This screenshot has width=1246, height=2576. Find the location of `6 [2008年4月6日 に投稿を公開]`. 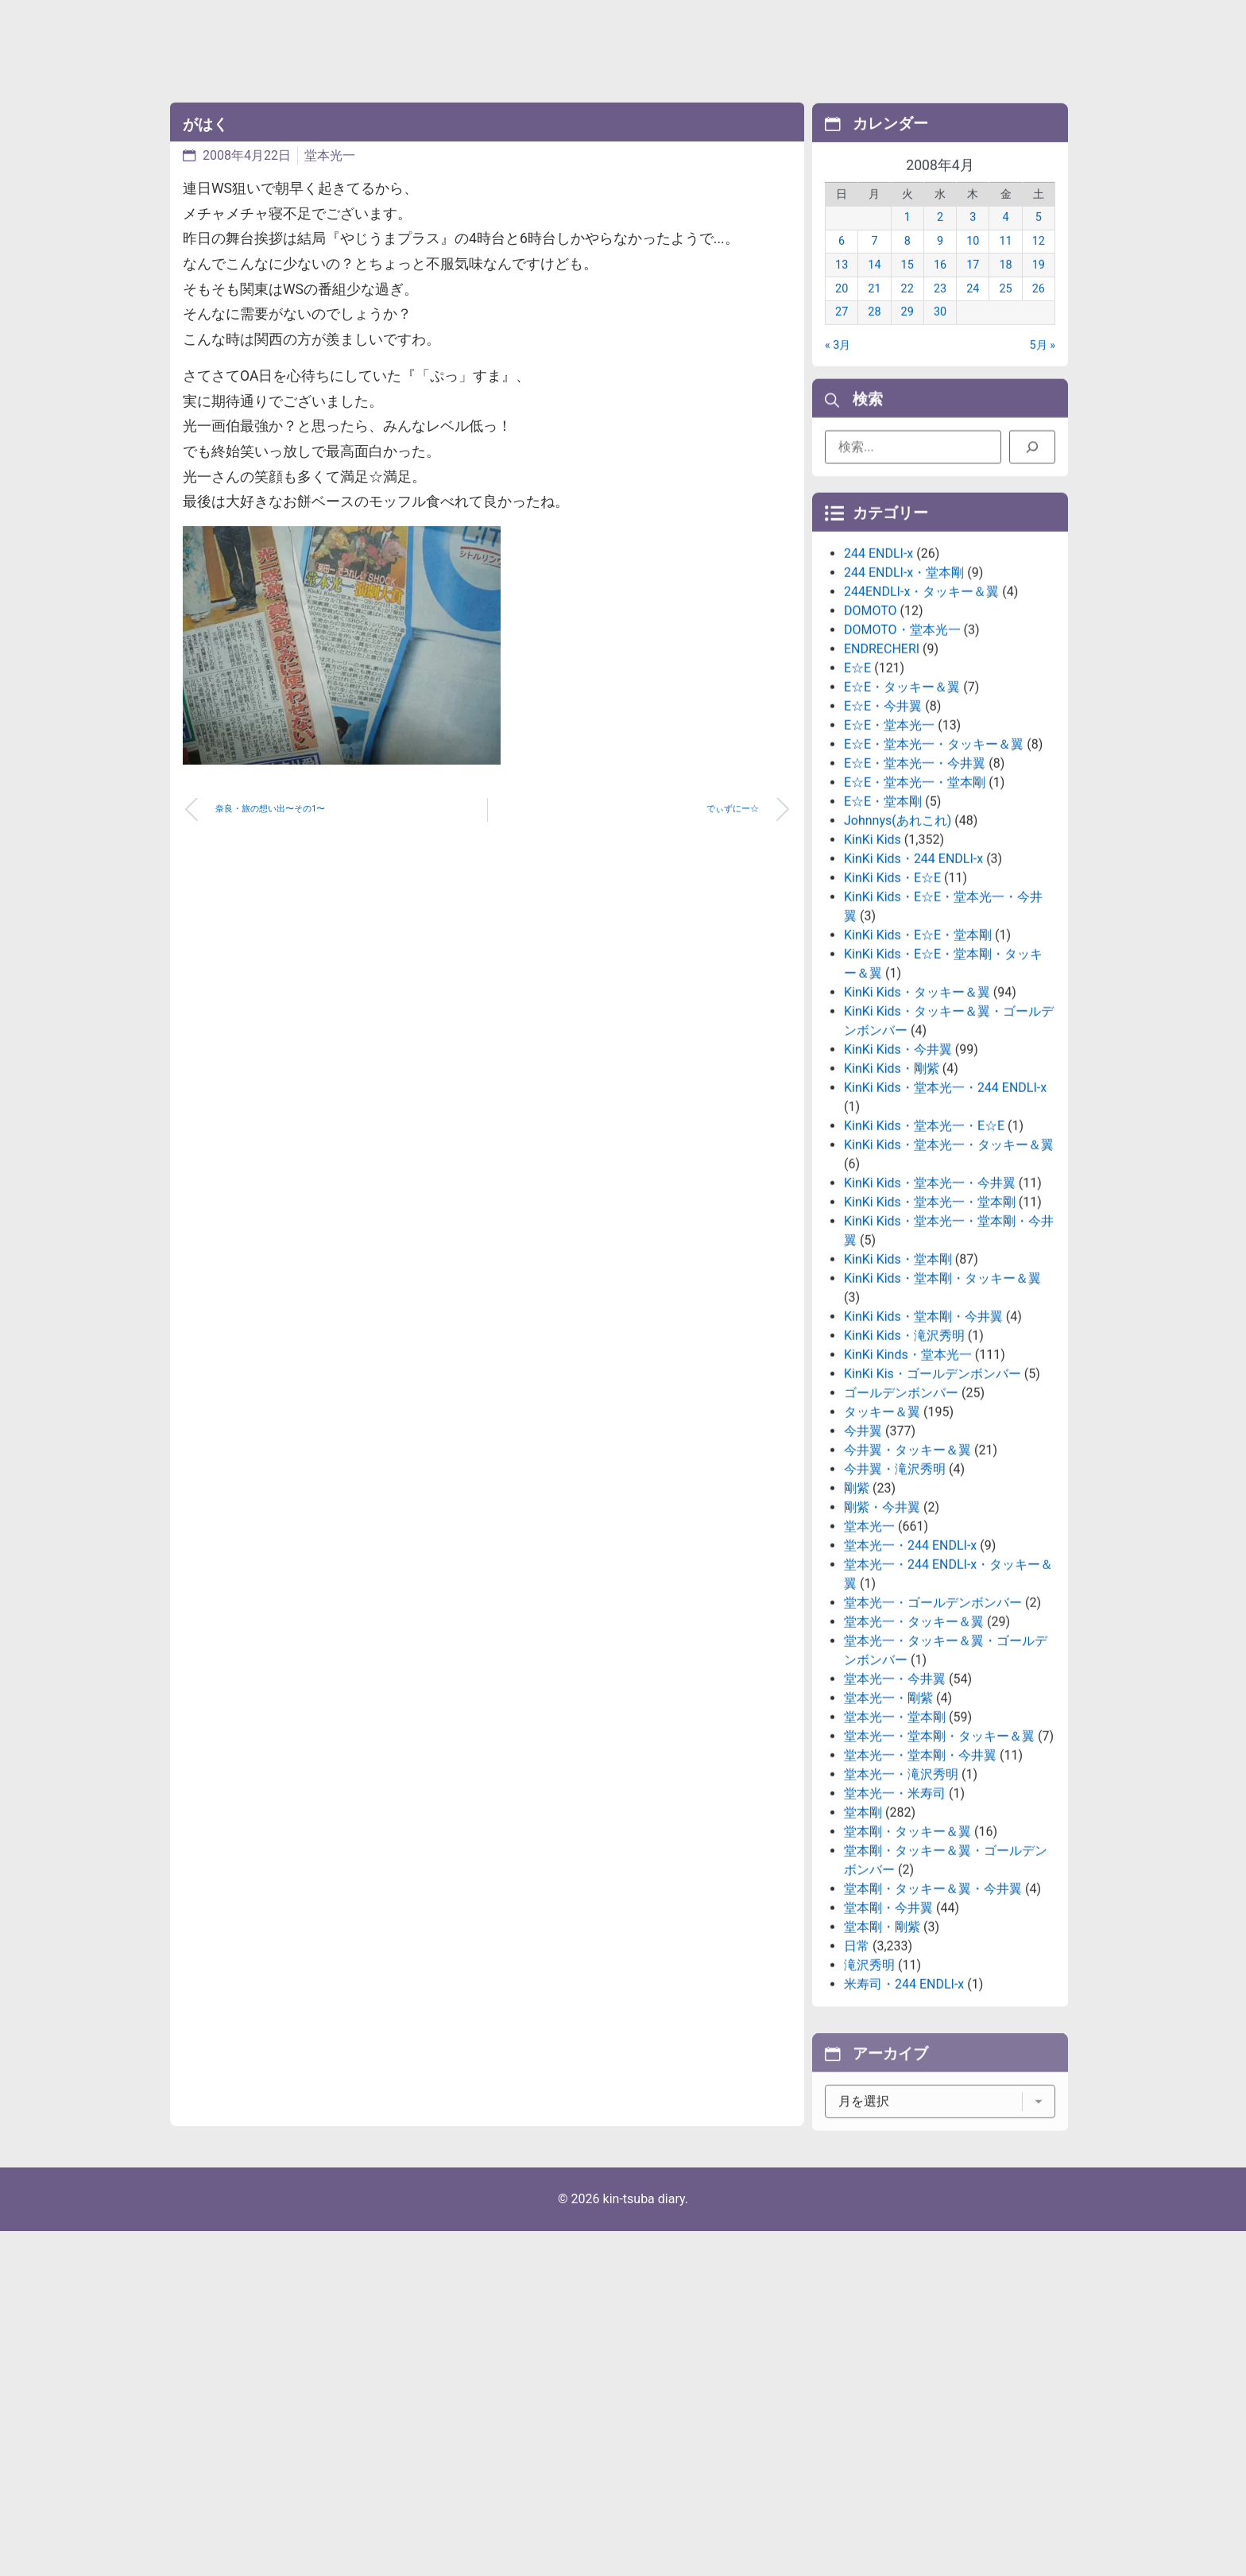

6 [2008年4月6日 に投稿を公開] is located at coordinates (841, 262).